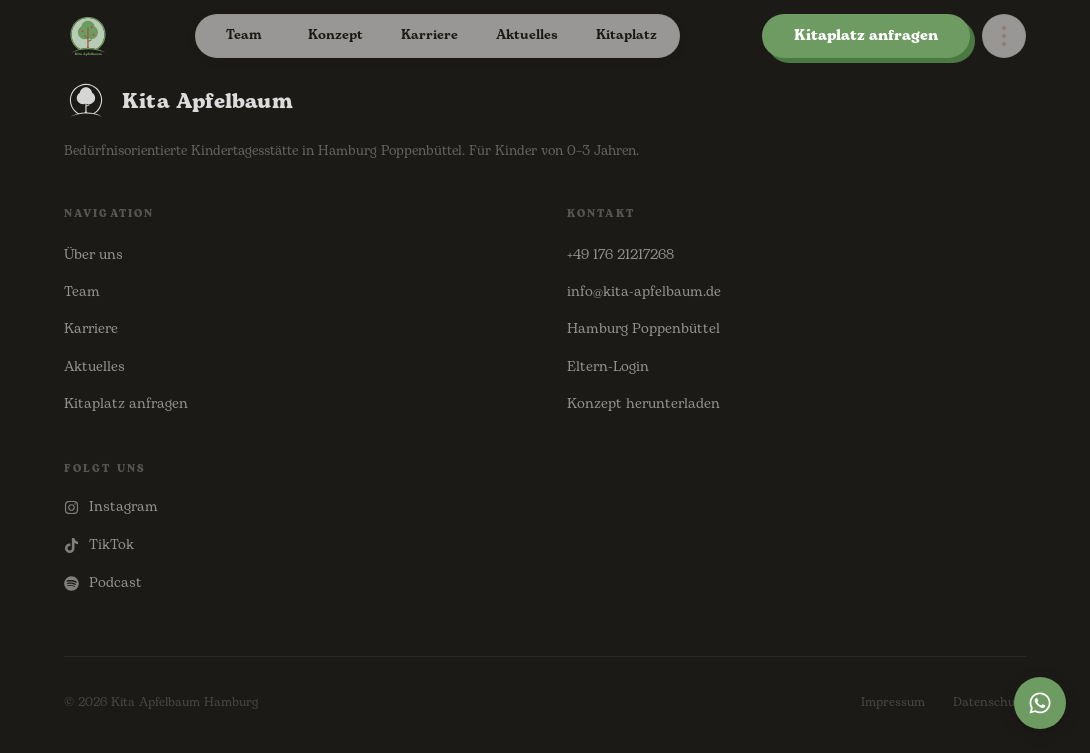  What do you see at coordinates (626, 35) in the screenshot?
I see `Kitaplatz` at bounding box center [626, 35].